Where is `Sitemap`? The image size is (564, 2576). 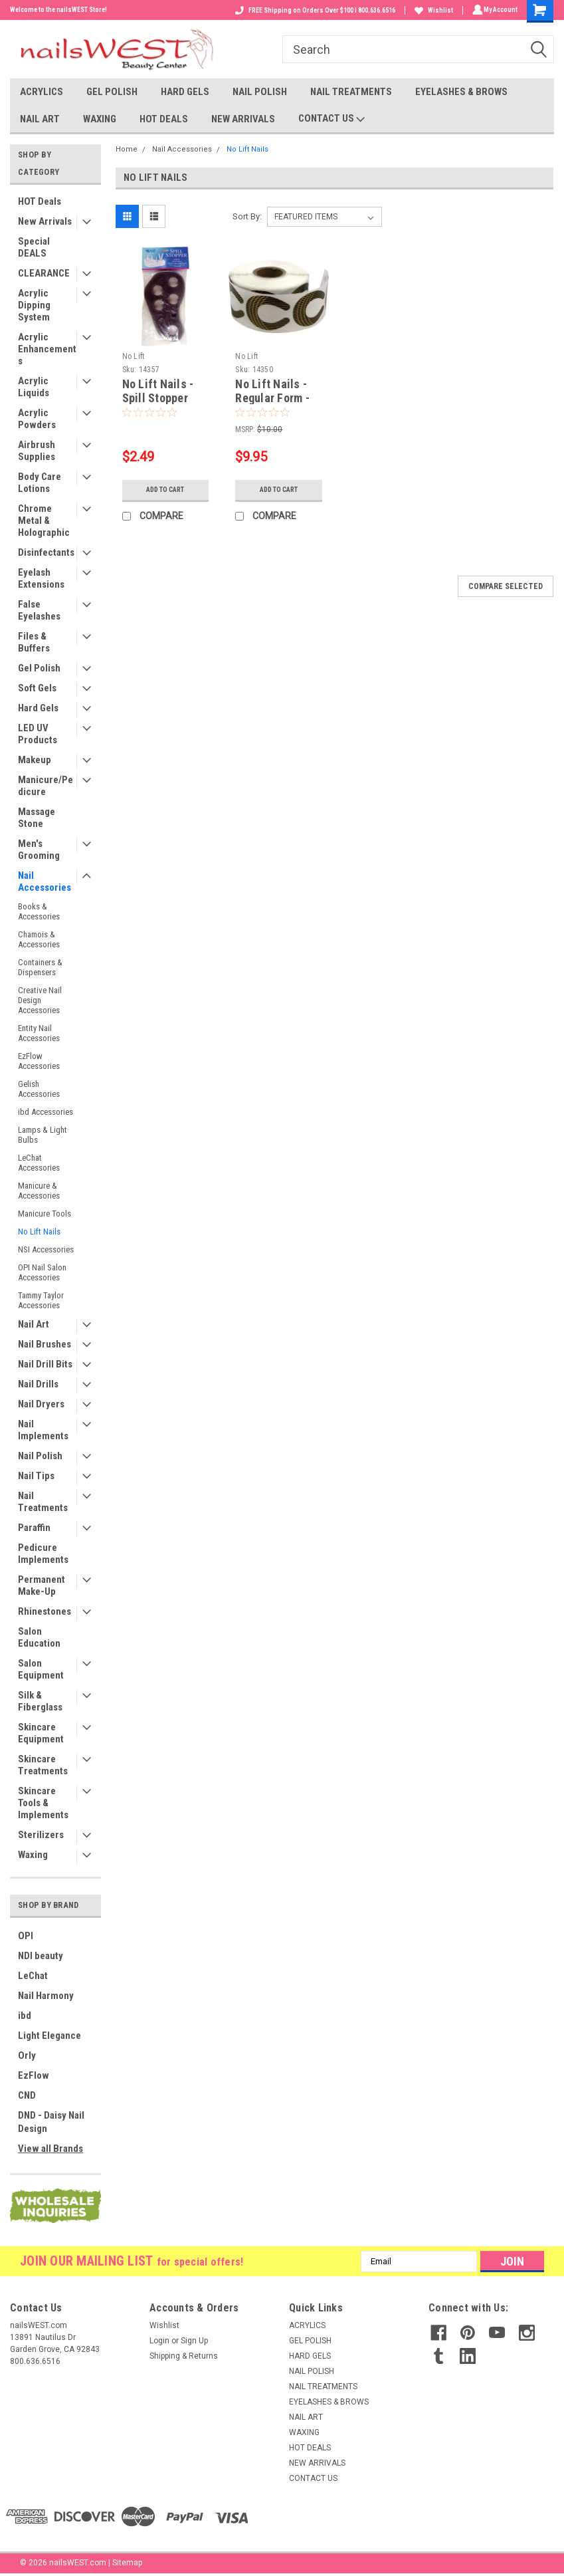 Sitemap is located at coordinates (127, 2562).